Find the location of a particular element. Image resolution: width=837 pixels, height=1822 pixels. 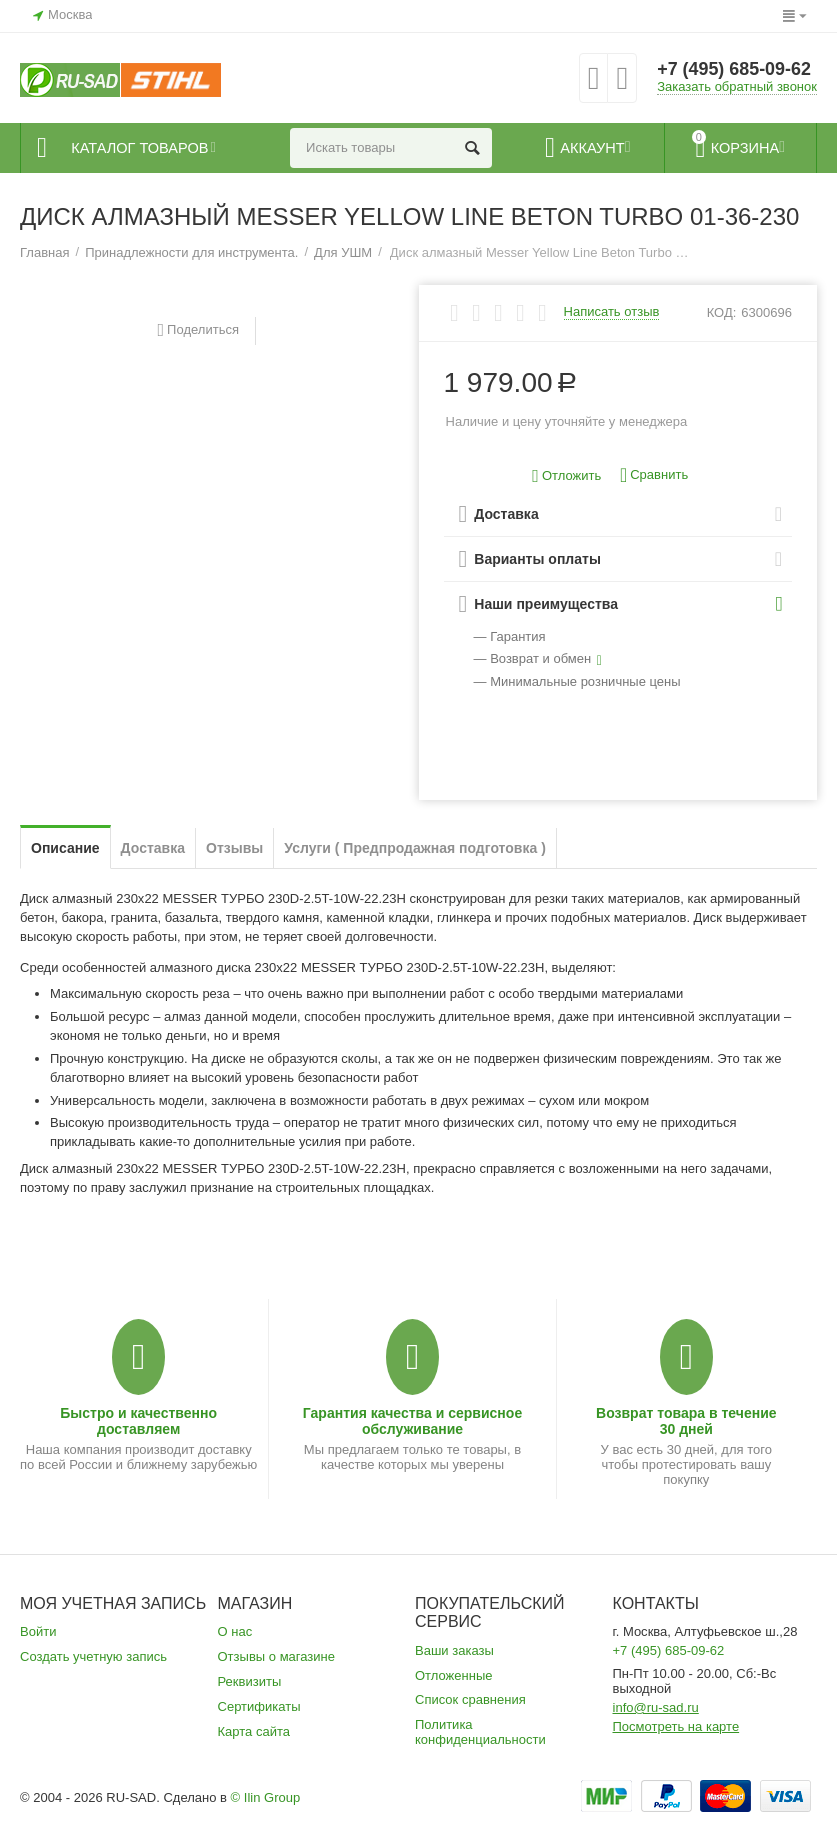

Ваши заказы is located at coordinates (454, 1650).